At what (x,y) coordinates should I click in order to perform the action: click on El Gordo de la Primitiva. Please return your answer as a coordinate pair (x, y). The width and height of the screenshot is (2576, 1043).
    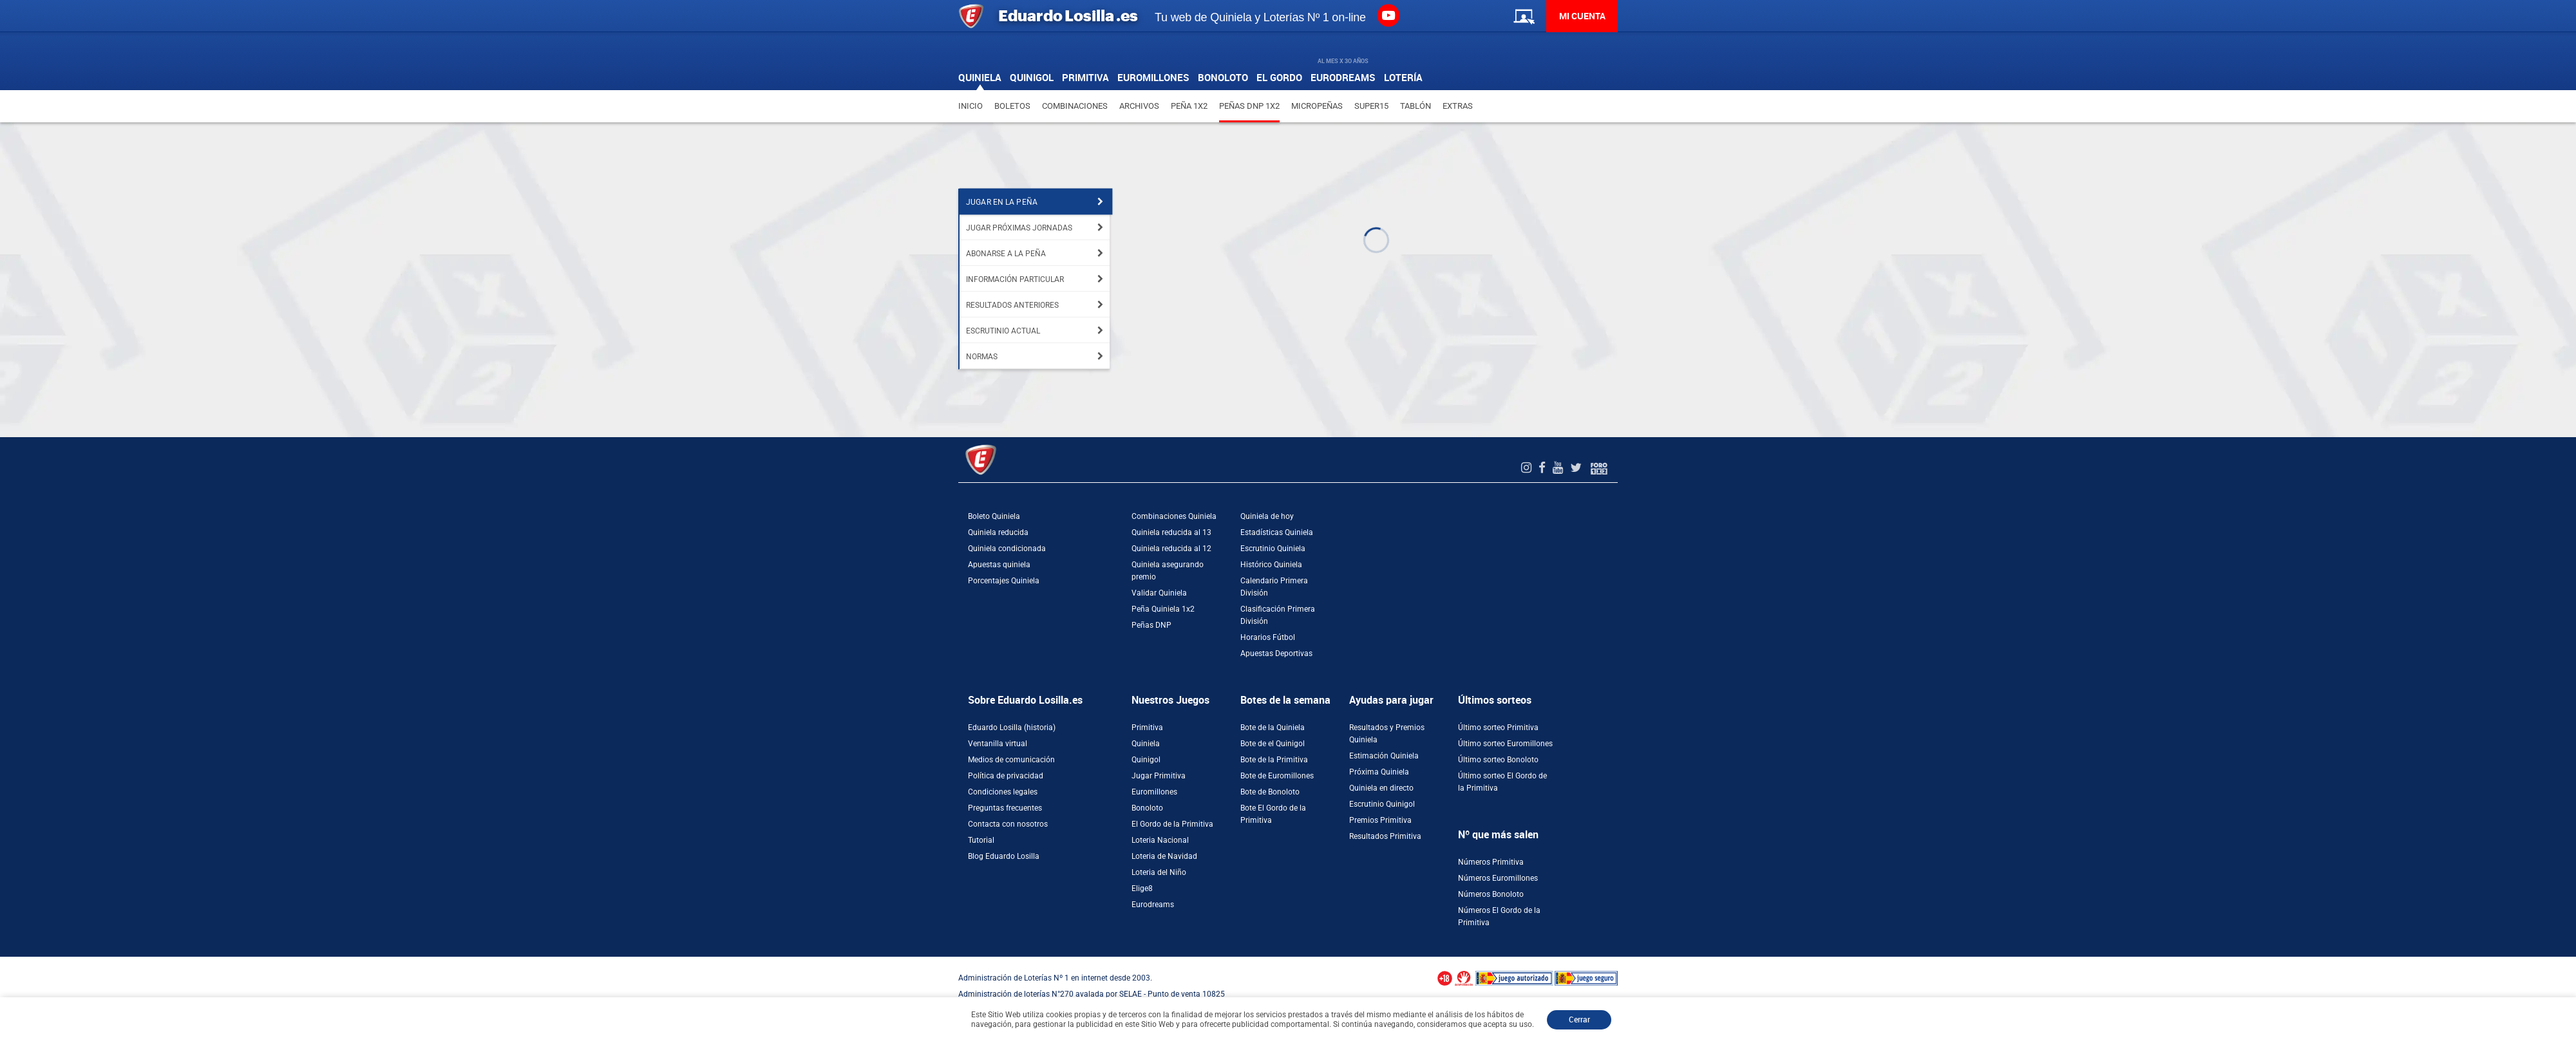
    Looking at the image, I should click on (1172, 824).